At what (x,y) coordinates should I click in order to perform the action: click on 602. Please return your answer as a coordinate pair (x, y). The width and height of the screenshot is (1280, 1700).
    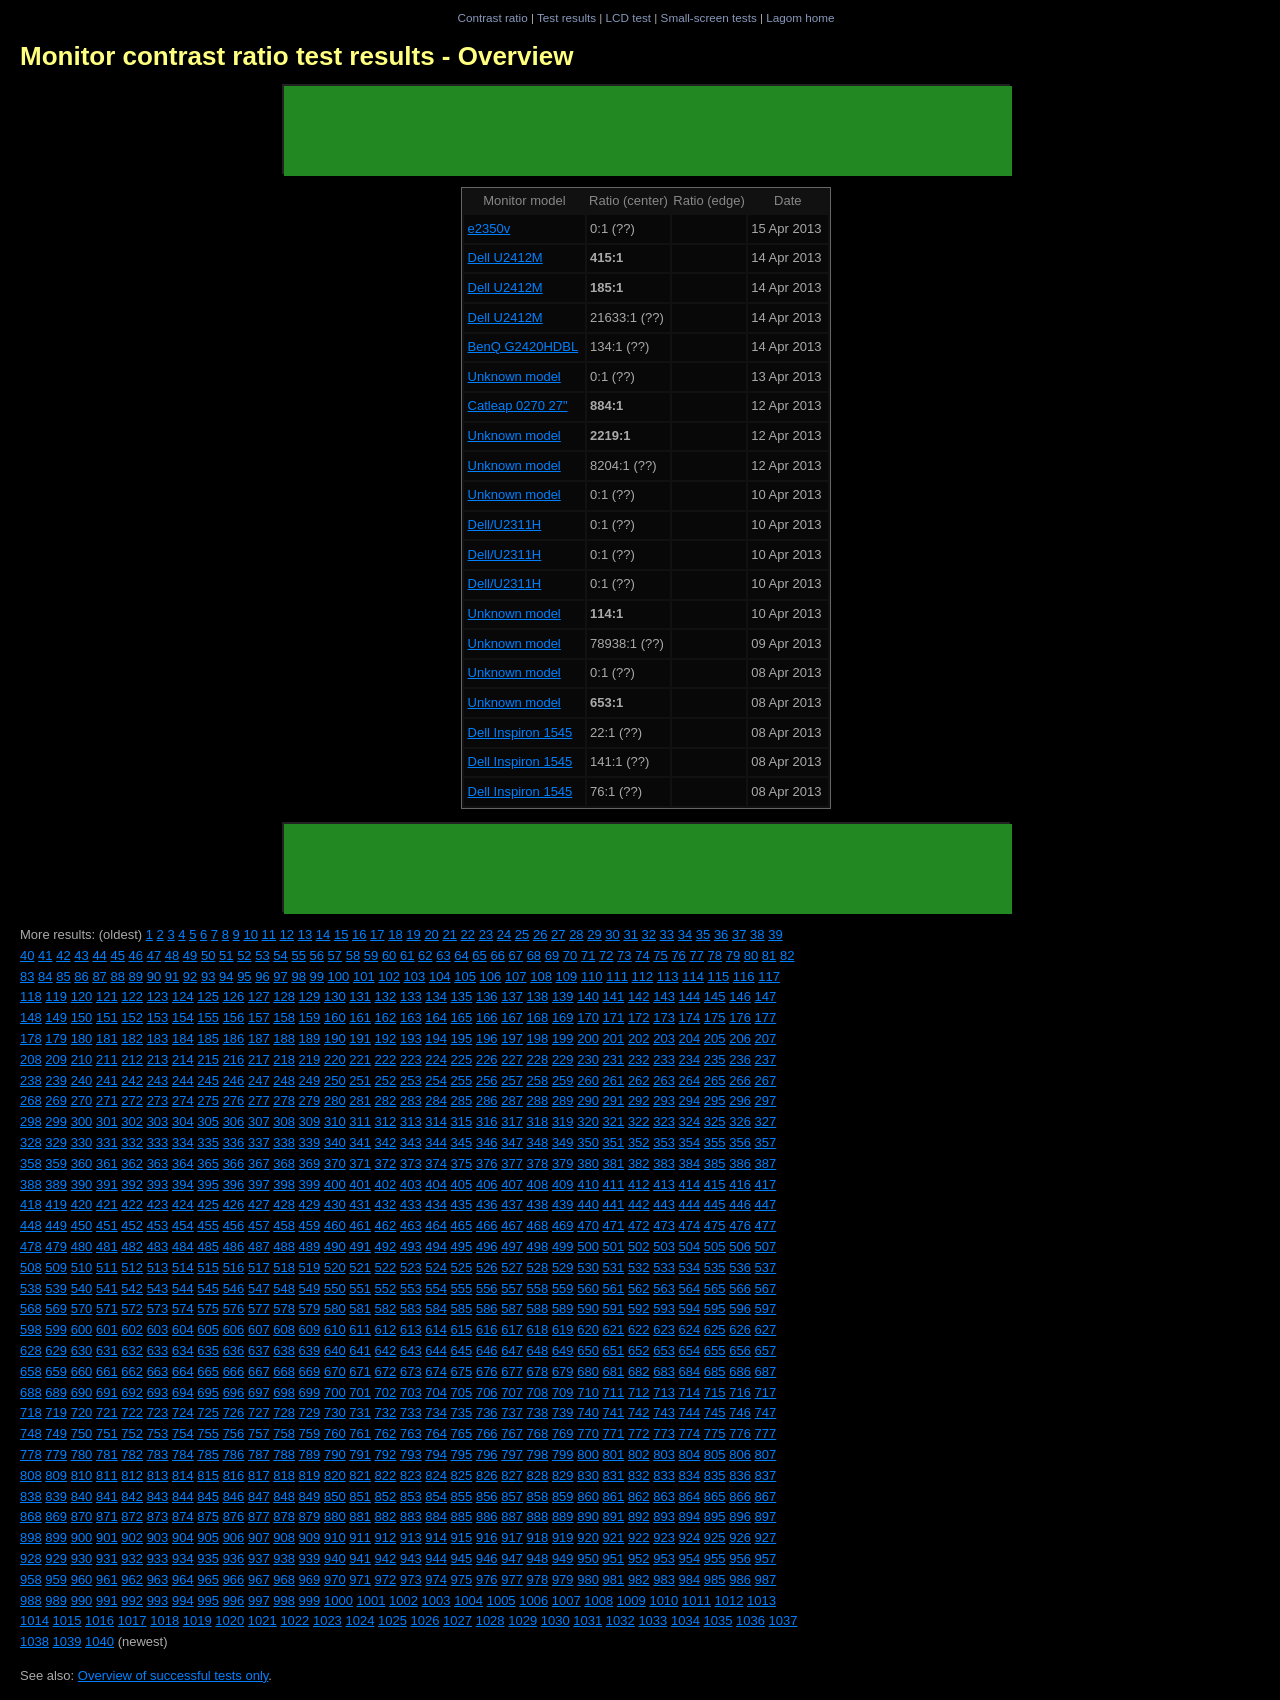
    Looking at the image, I should click on (132, 1329).